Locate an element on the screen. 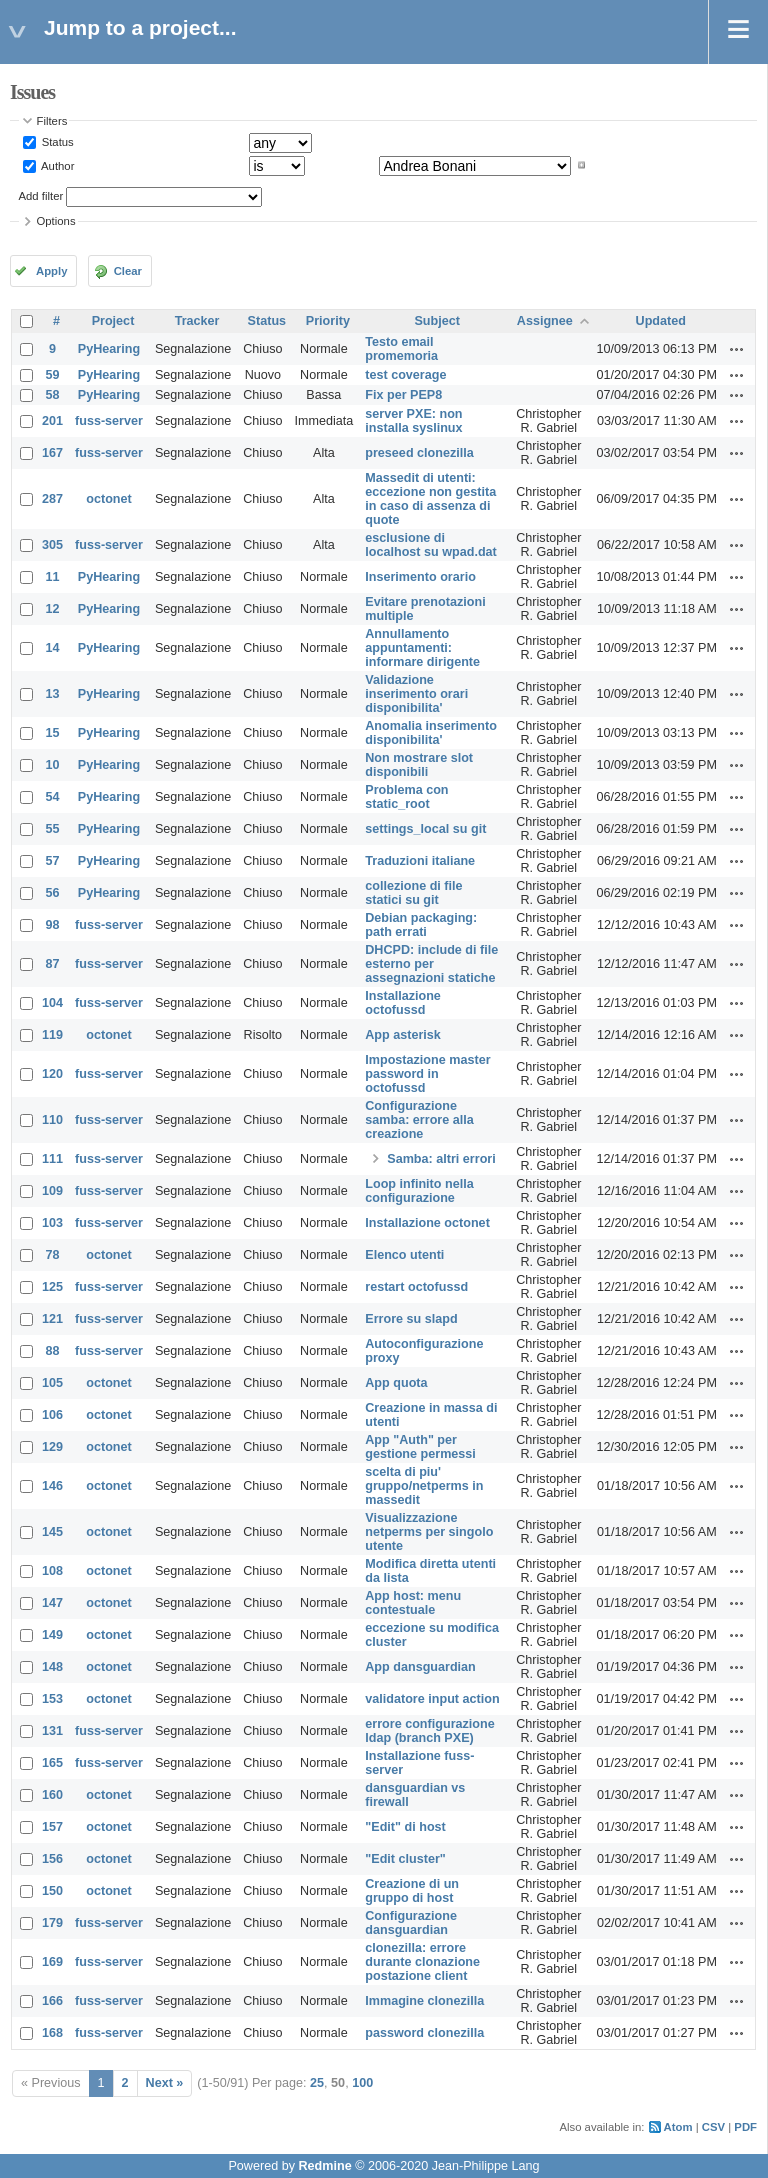  88 is located at coordinates (53, 1351).